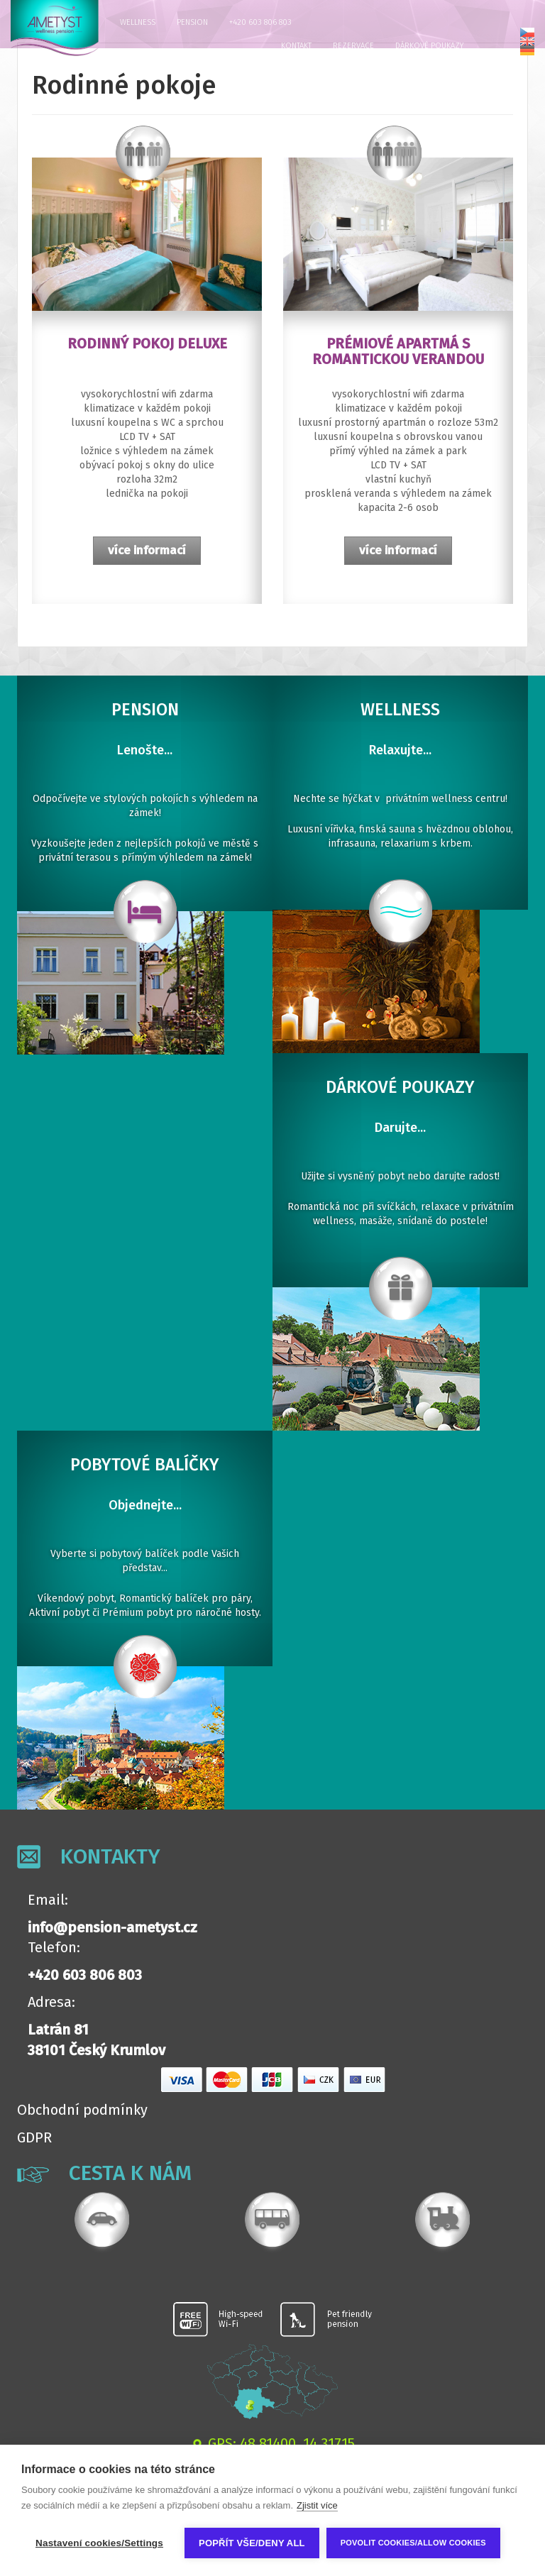  I want to click on Povolit cookies/Allow cookies, so click(413, 2542).